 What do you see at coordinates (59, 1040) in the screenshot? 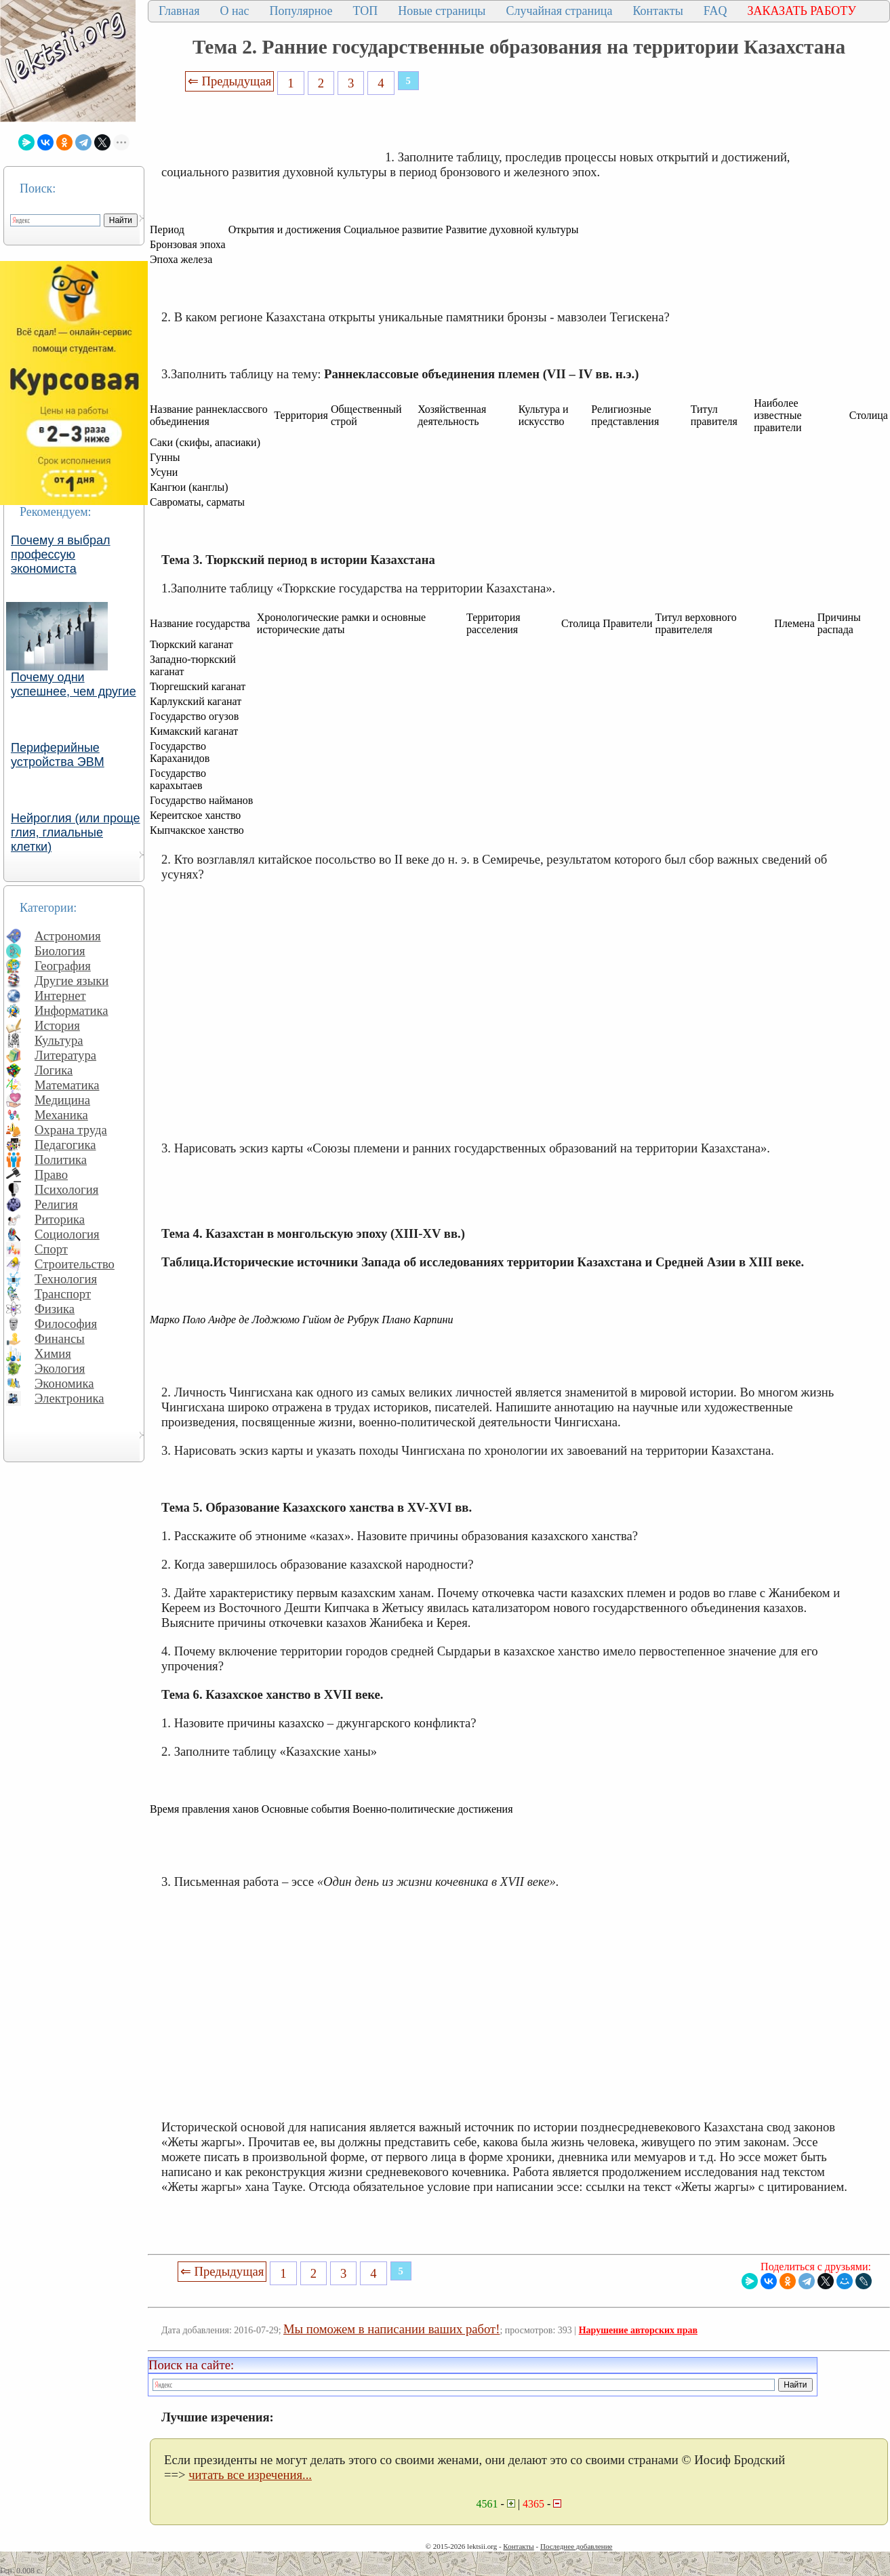
I see `Культура` at bounding box center [59, 1040].